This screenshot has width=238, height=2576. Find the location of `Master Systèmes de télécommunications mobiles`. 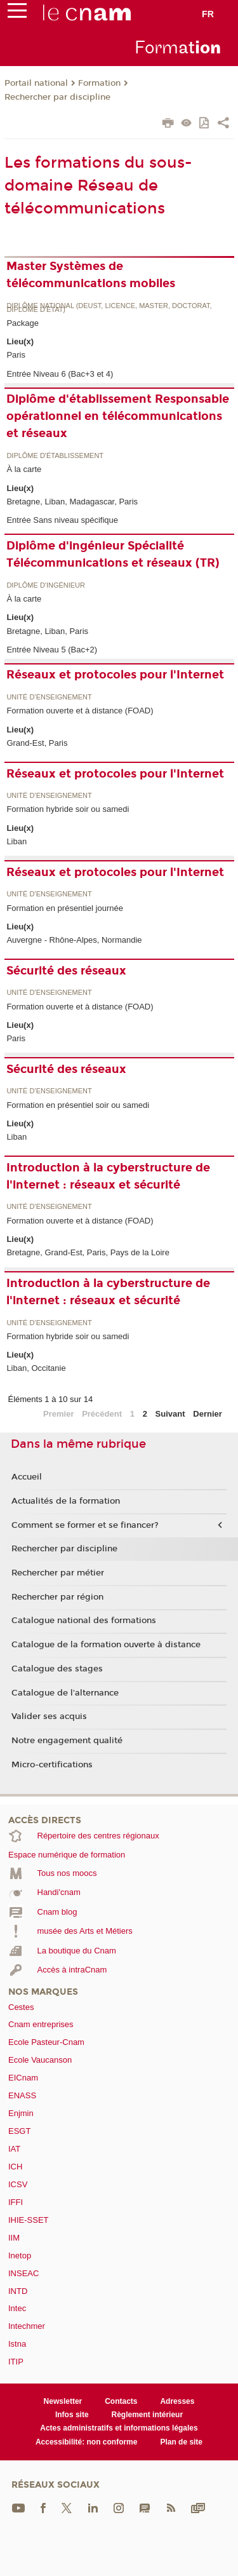

Master Systèmes de télécommunications mobiles is located at coordinates (90, 274).